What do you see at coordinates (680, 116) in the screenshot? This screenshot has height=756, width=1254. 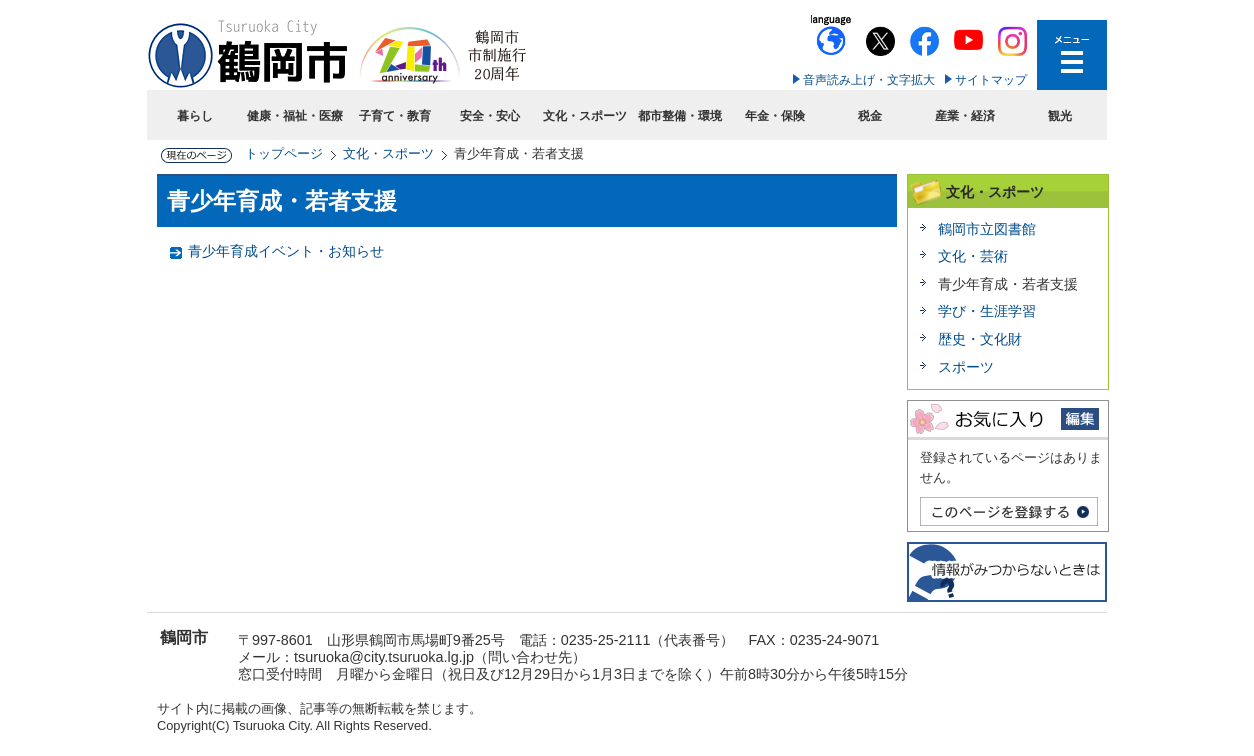 I see `都市整備・環境` at bounding box center [680, 116].